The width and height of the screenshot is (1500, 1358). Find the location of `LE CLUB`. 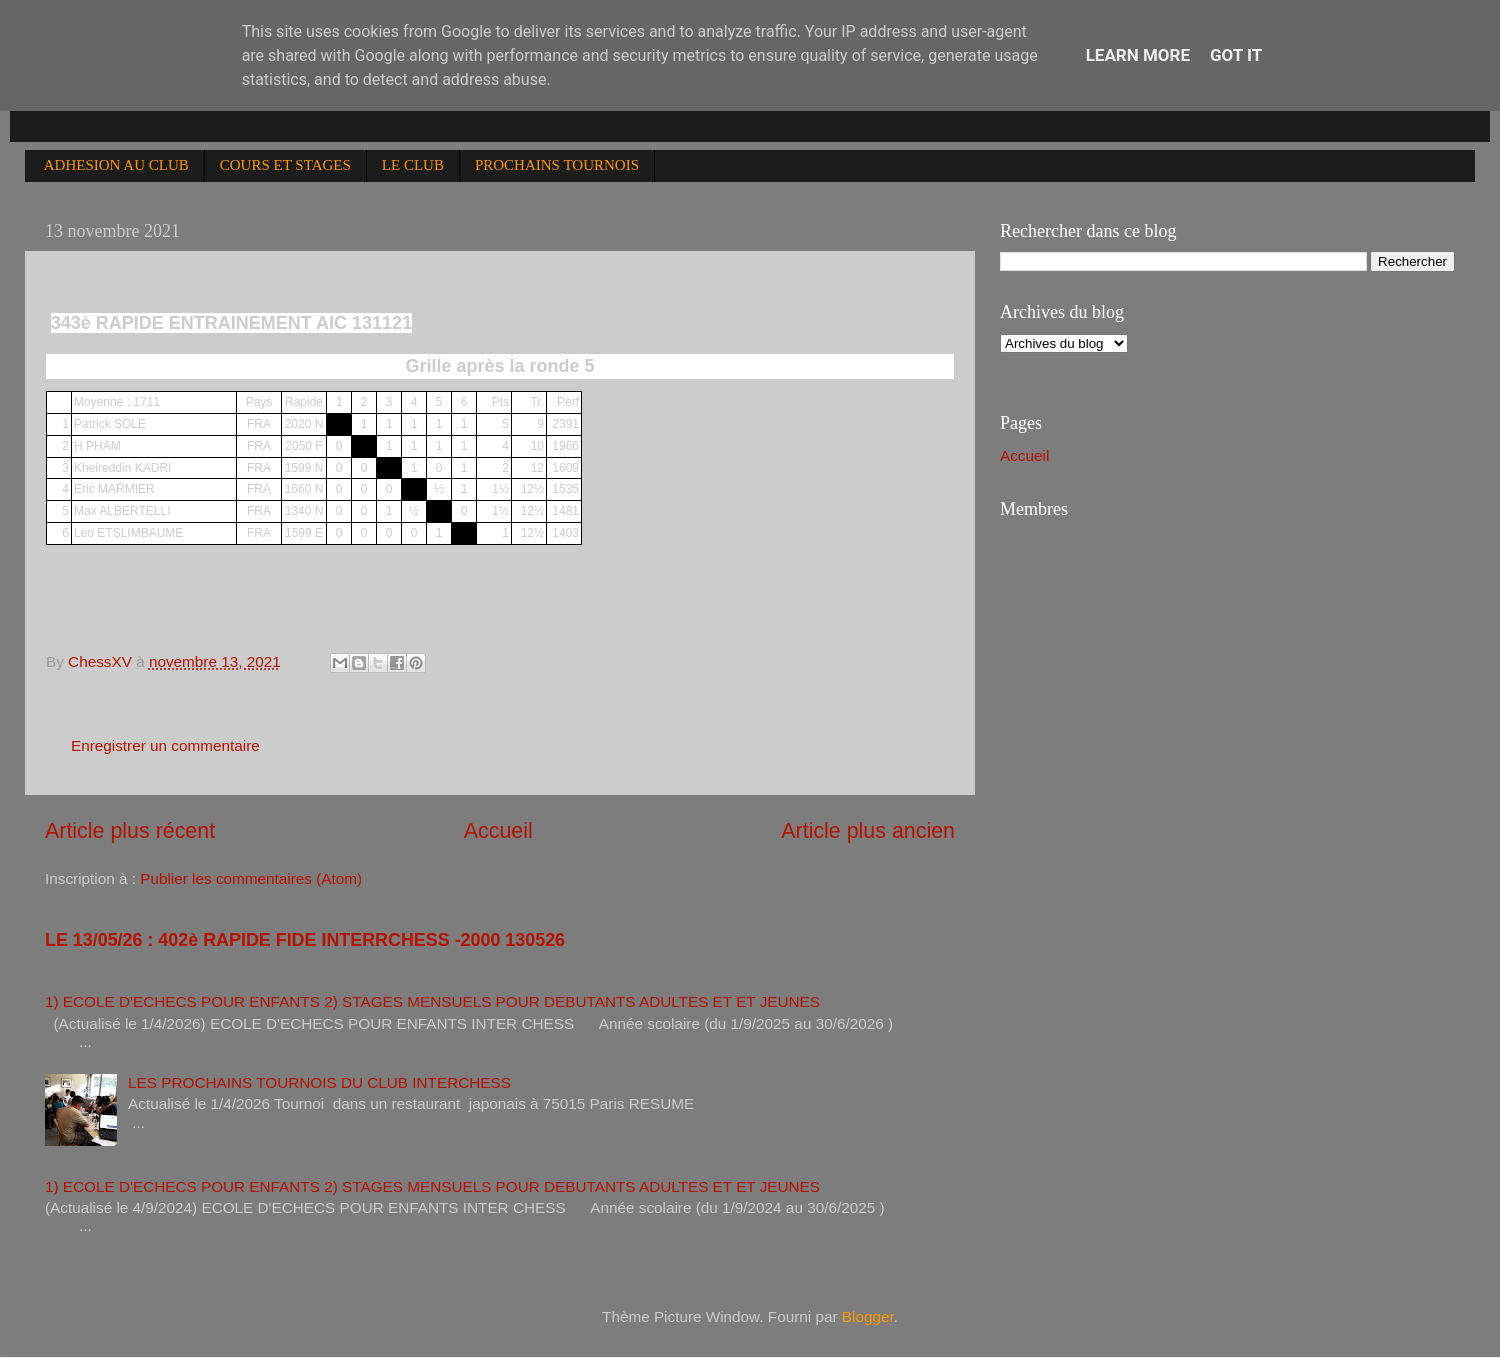

LE CLUB is located at coordinates (413, 165).